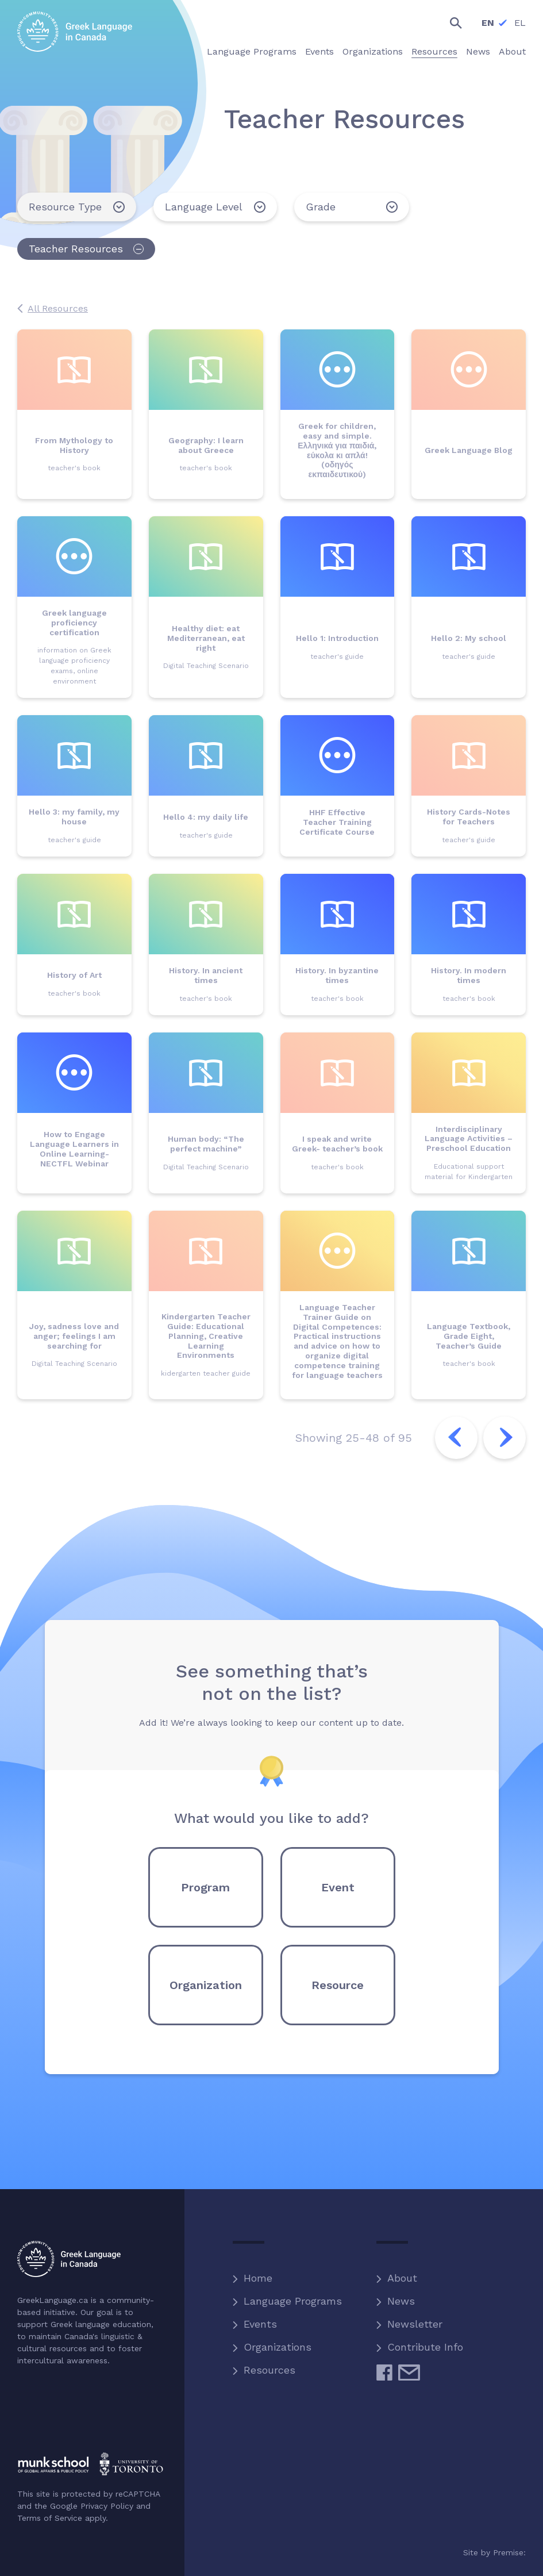 The width and height of the screenshot is (543, 2576). What do you see at coordinates (409, 2377) in the screenshot?
I see `Email Us` at bounding box center [409, 2377].